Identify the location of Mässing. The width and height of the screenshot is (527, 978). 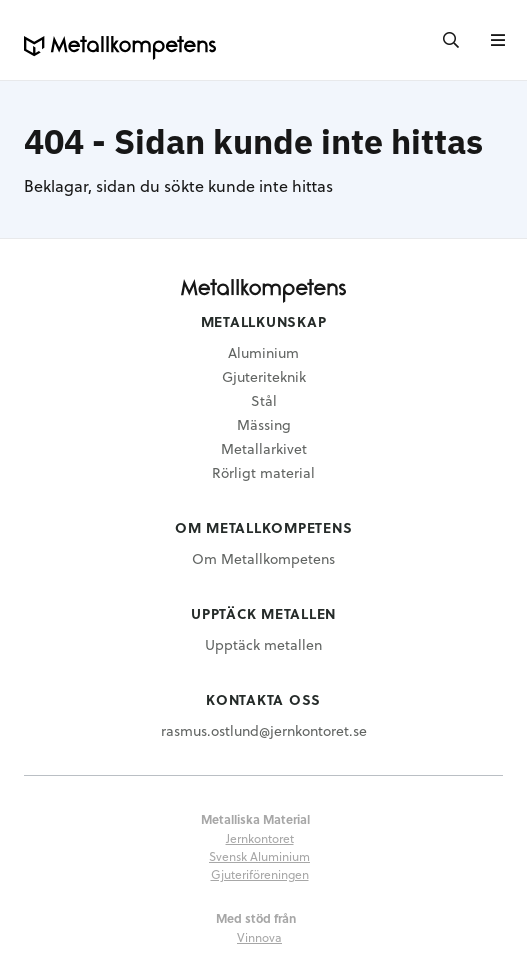
(264, 424).